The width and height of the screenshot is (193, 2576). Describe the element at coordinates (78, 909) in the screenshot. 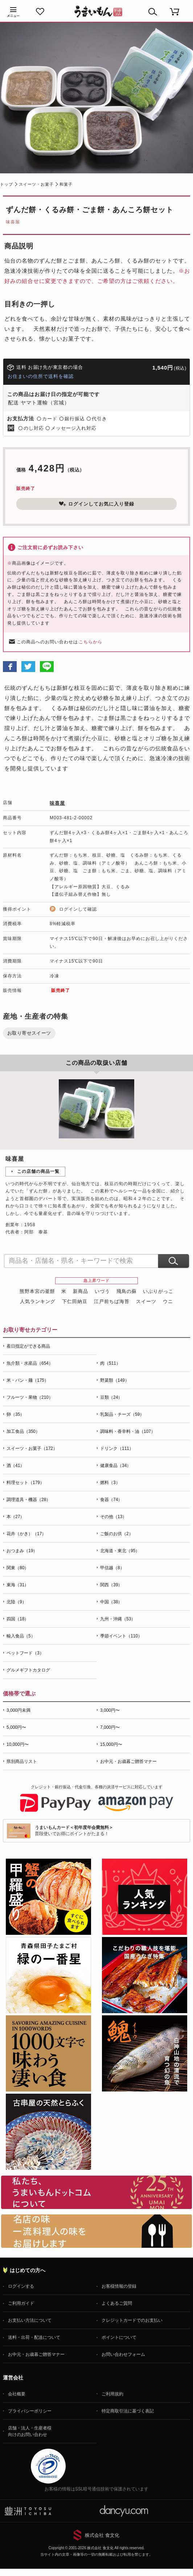

I see `ログインして確認` at that location.